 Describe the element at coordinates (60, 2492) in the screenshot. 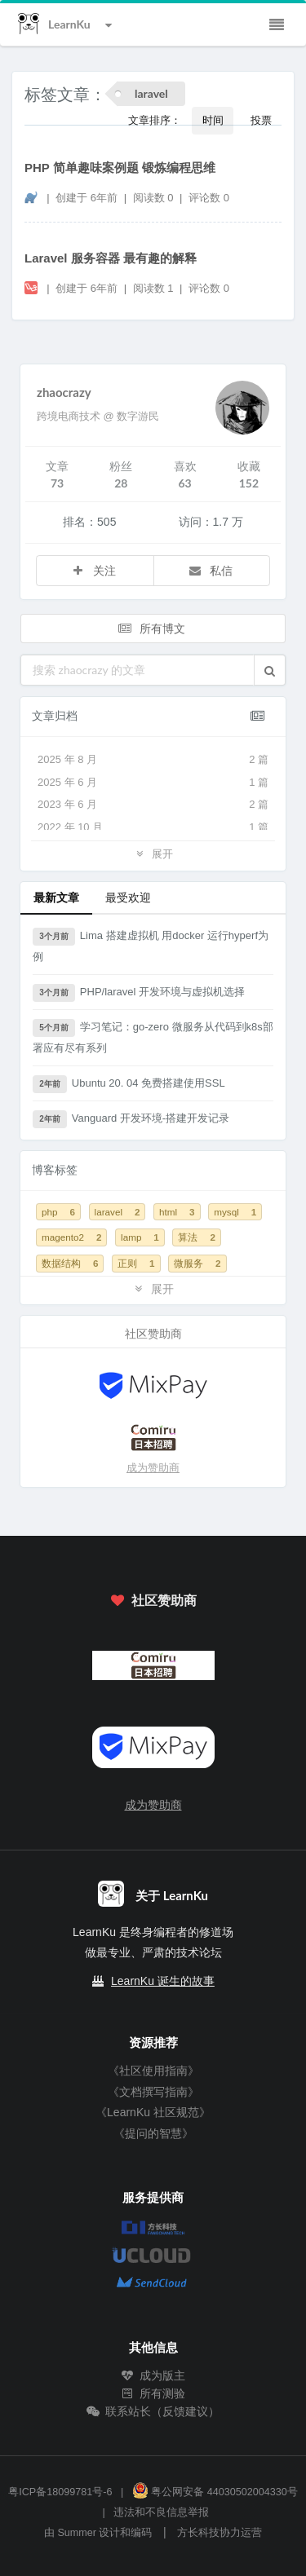

I see `粤ICP备18099781号-6` at that location.